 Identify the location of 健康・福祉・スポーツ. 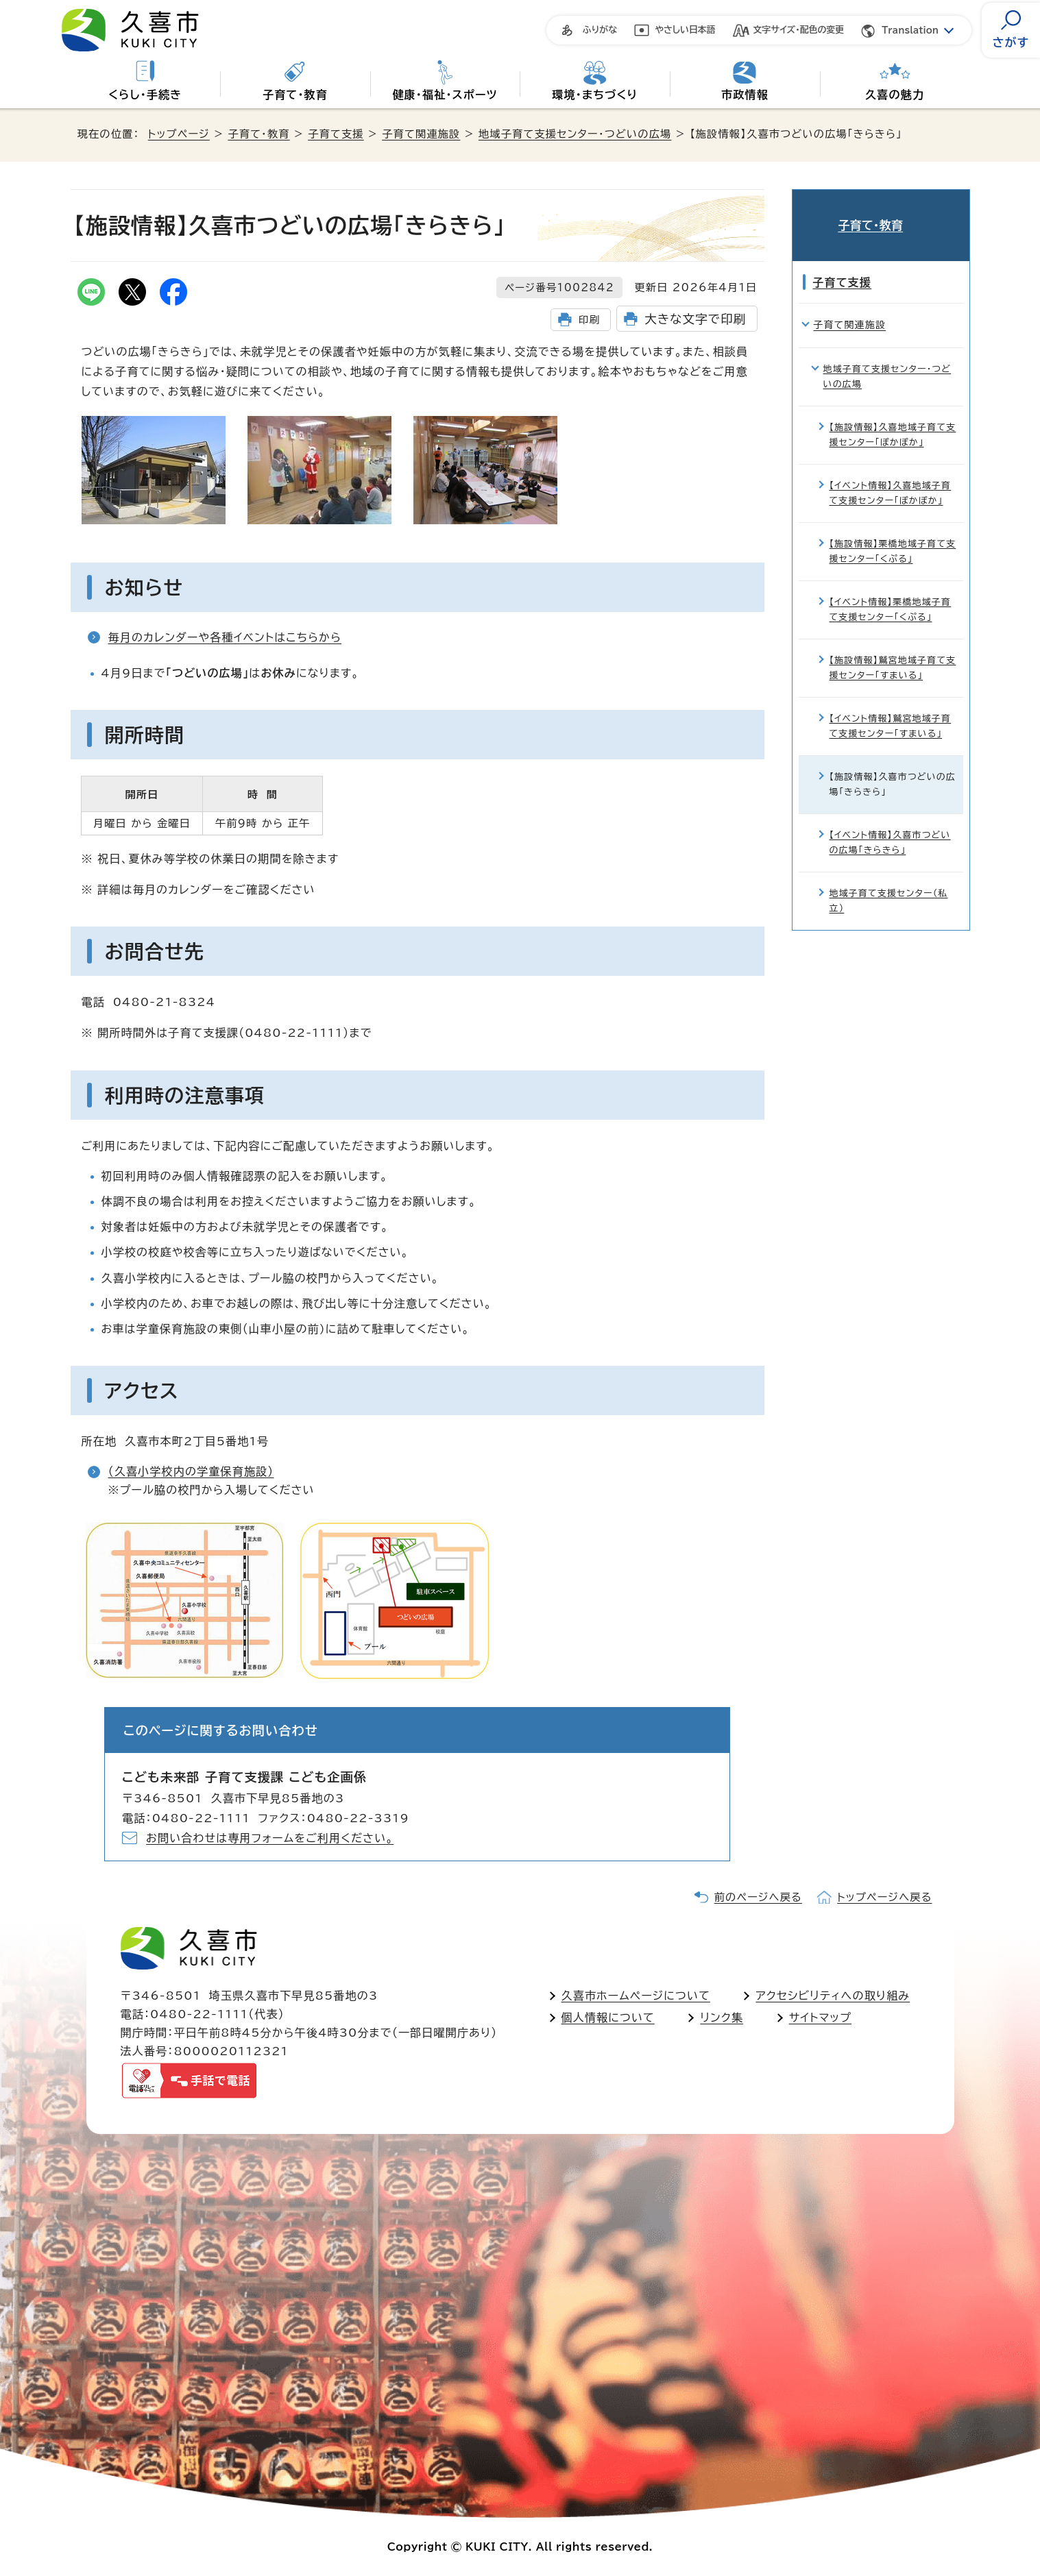
(444, 94).